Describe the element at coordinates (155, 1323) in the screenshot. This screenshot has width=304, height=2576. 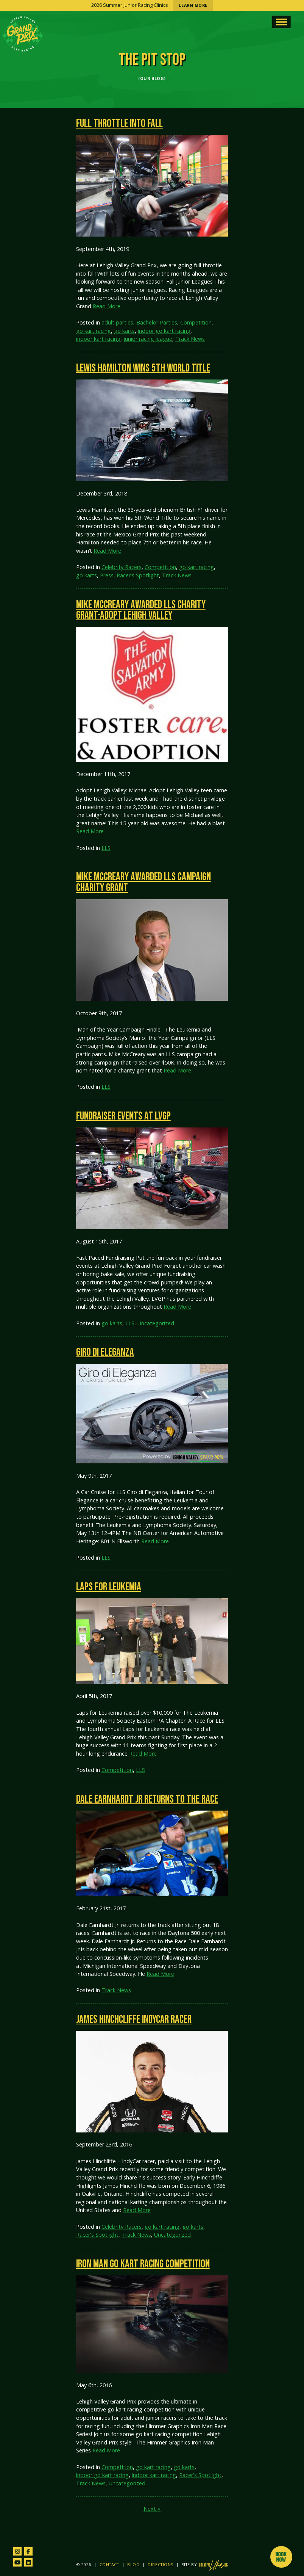
I see `Uncategorized` at that location.